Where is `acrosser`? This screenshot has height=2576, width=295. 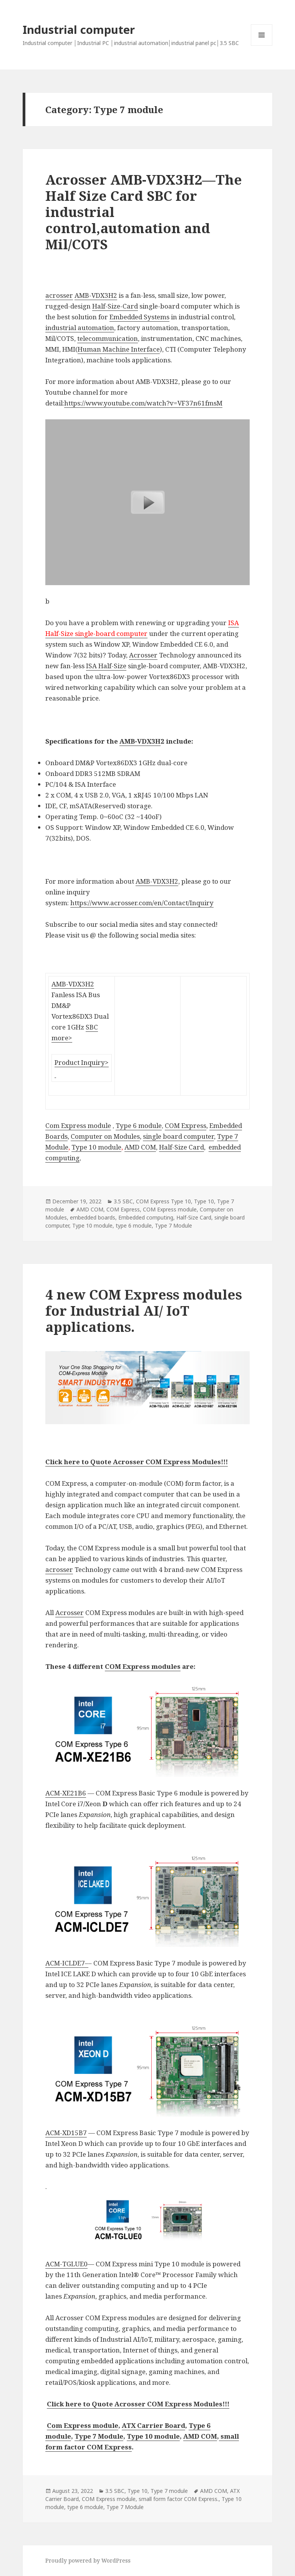 acrosser is located at coordinates (59, 295).